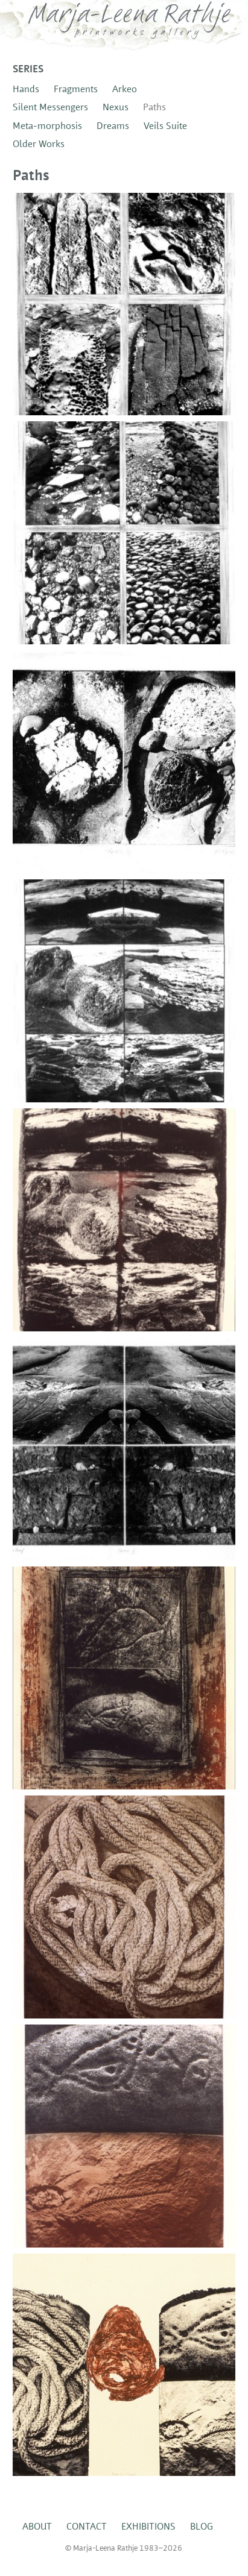 This screenshot has width=248, height=2576. Describe the element at coordinates (116, 108) in the screenshot. I see `Nexus` at that location.